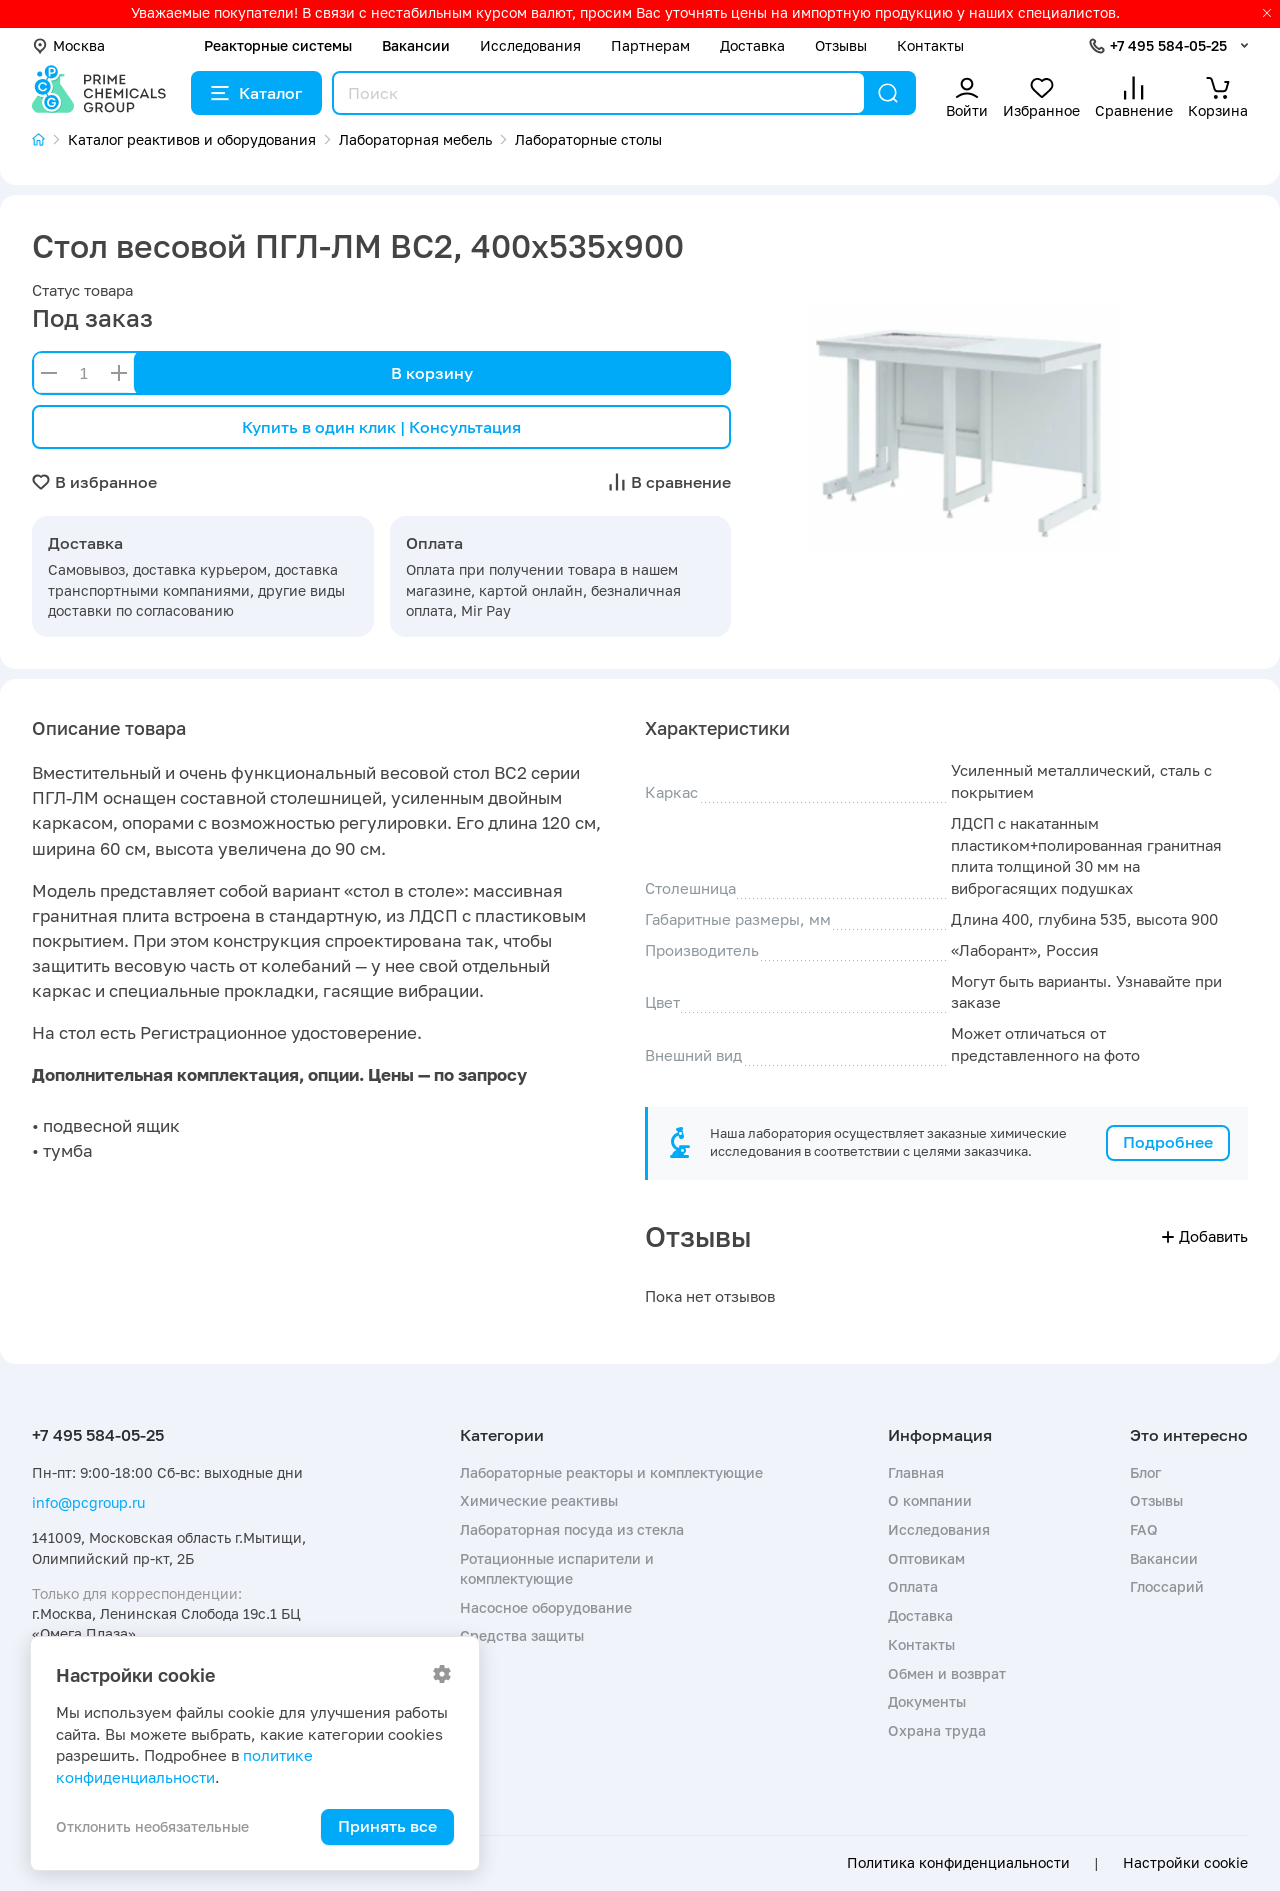 The width and height of the screenshot is (1280, 1891). I want to click on FAQ, so click(1144, 1529).